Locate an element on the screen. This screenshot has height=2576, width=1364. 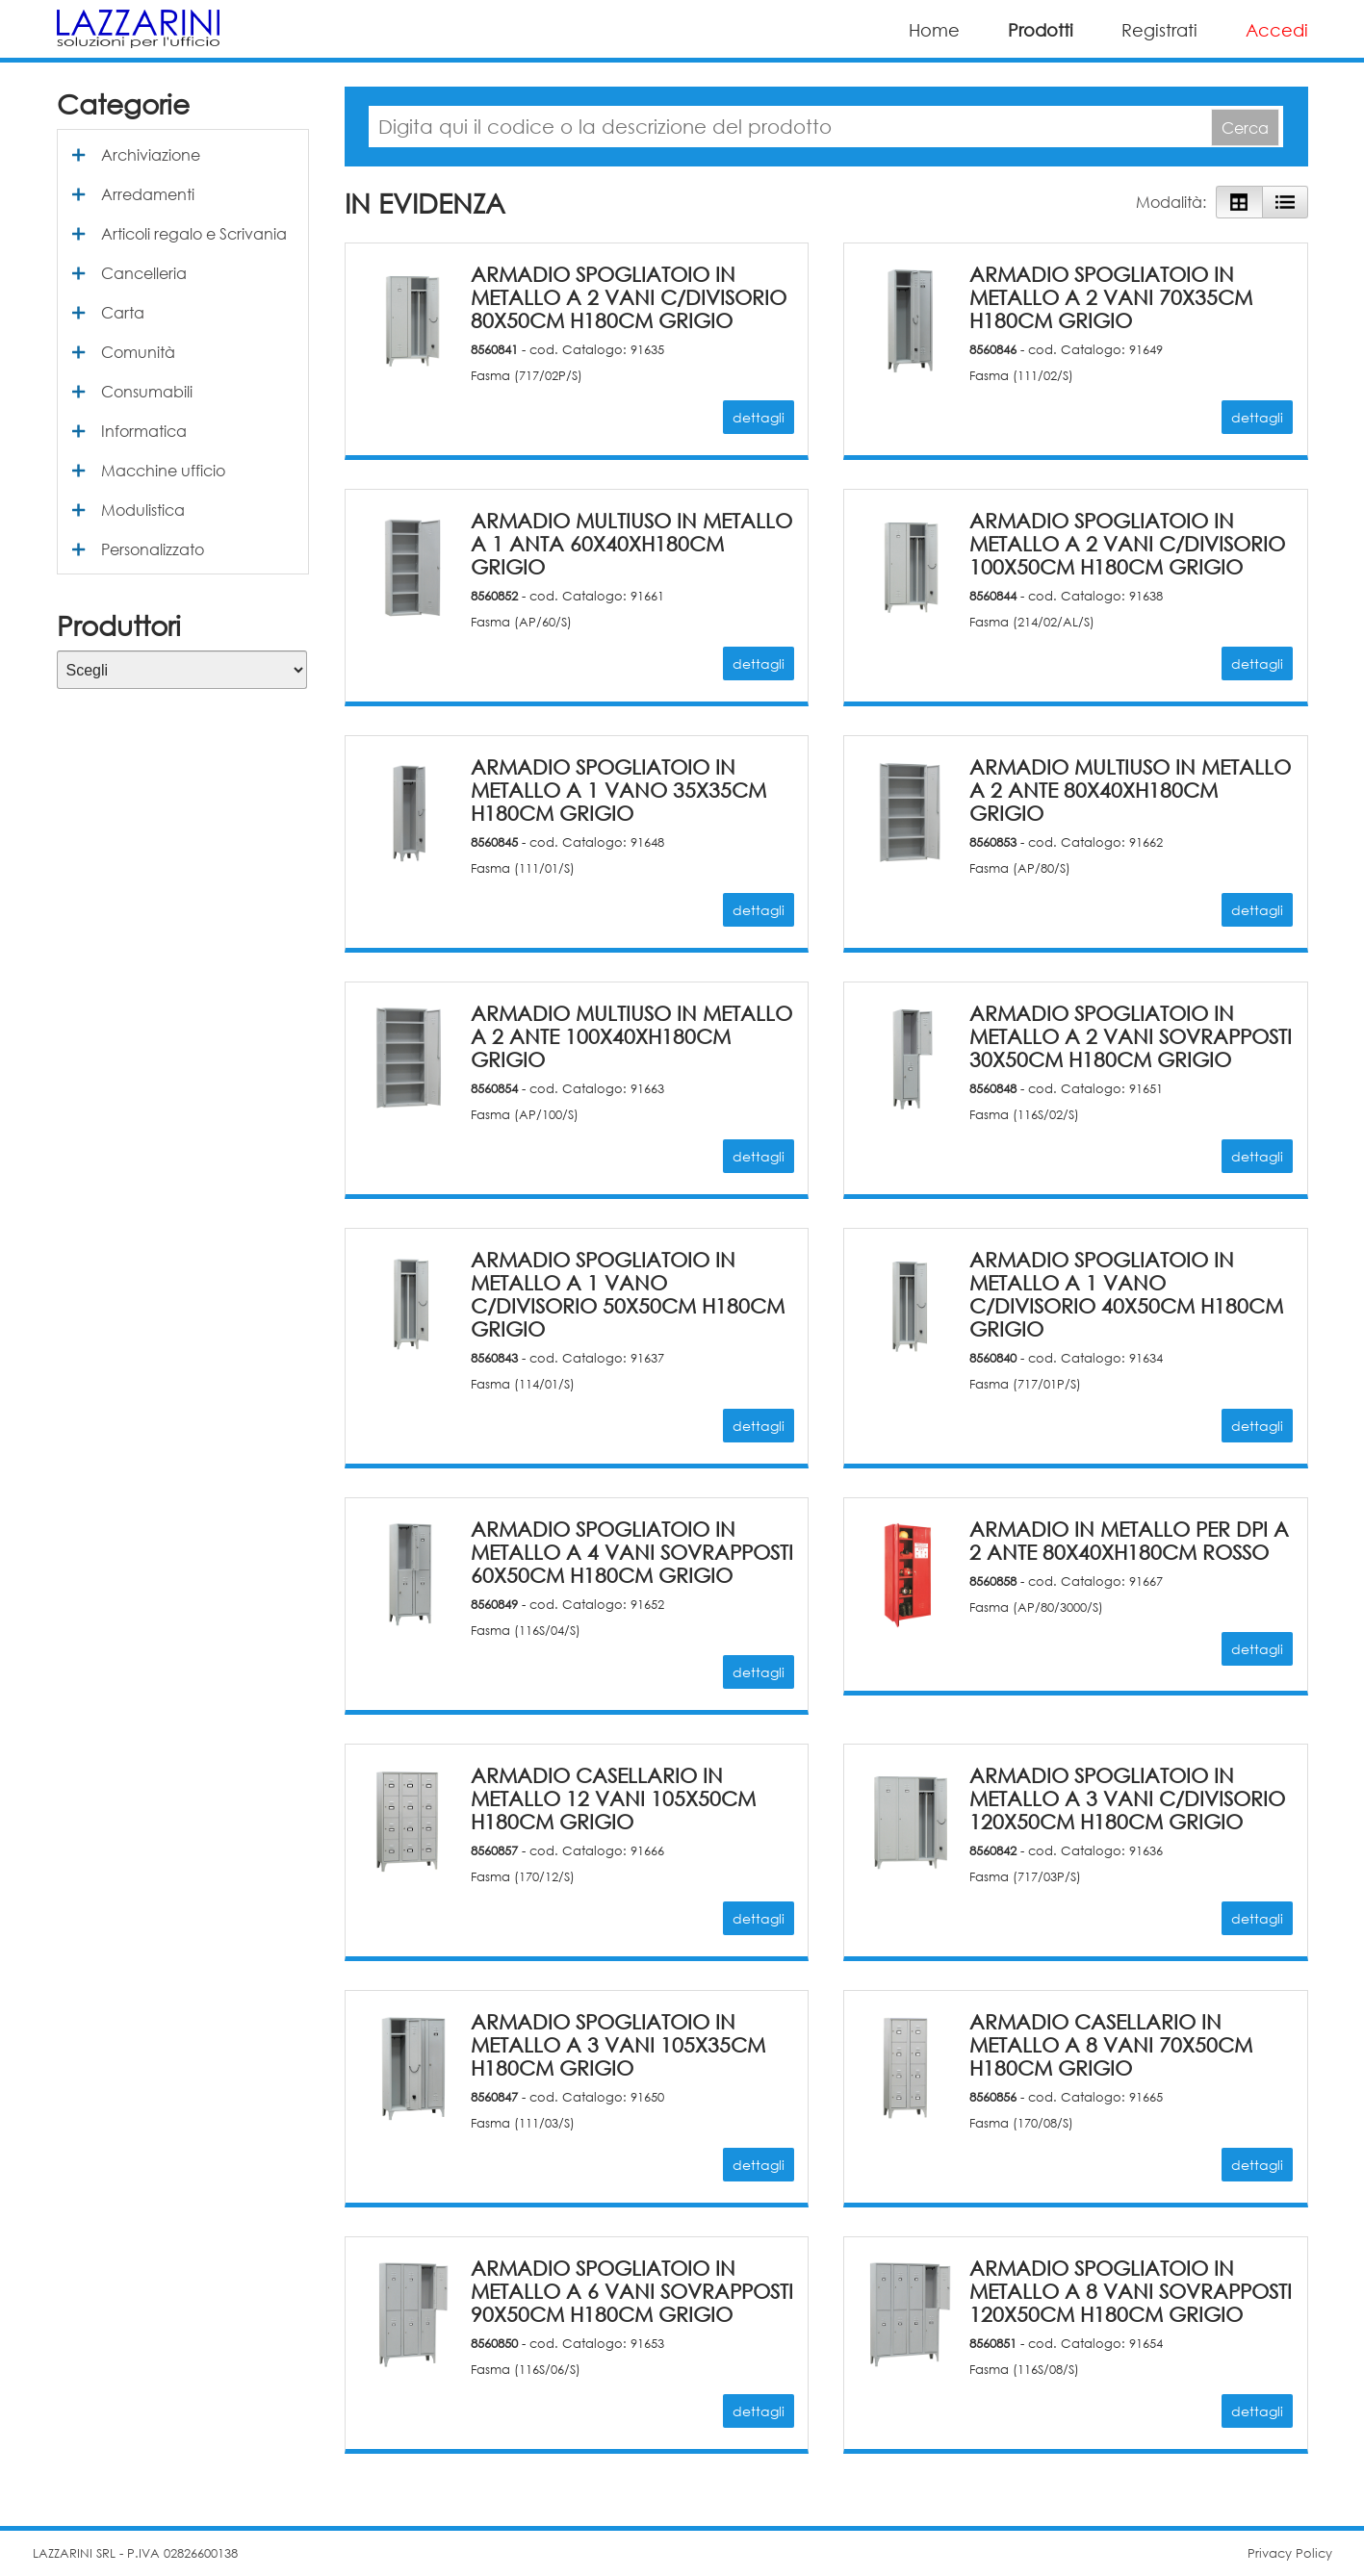
Informatica is located at coordinates (144, 431).